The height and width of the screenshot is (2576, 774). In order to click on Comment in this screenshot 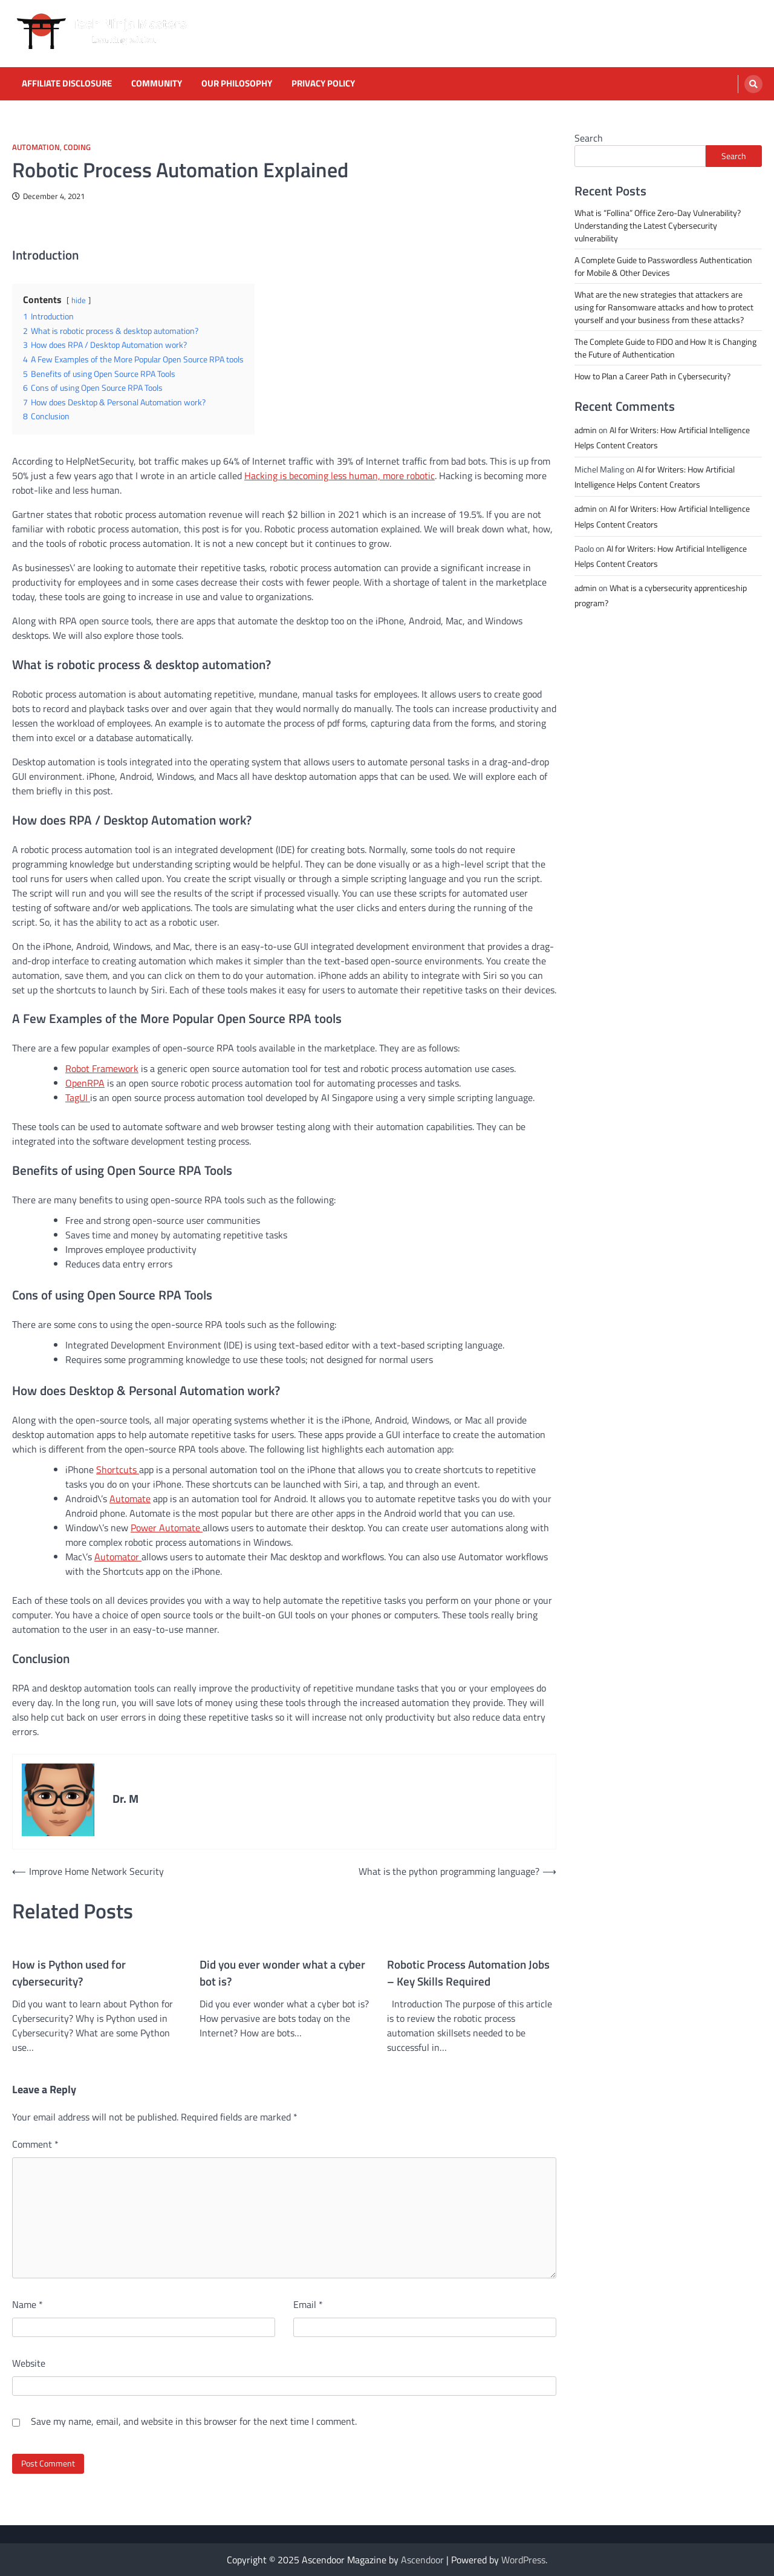, I will do `click(35, 2144)`.